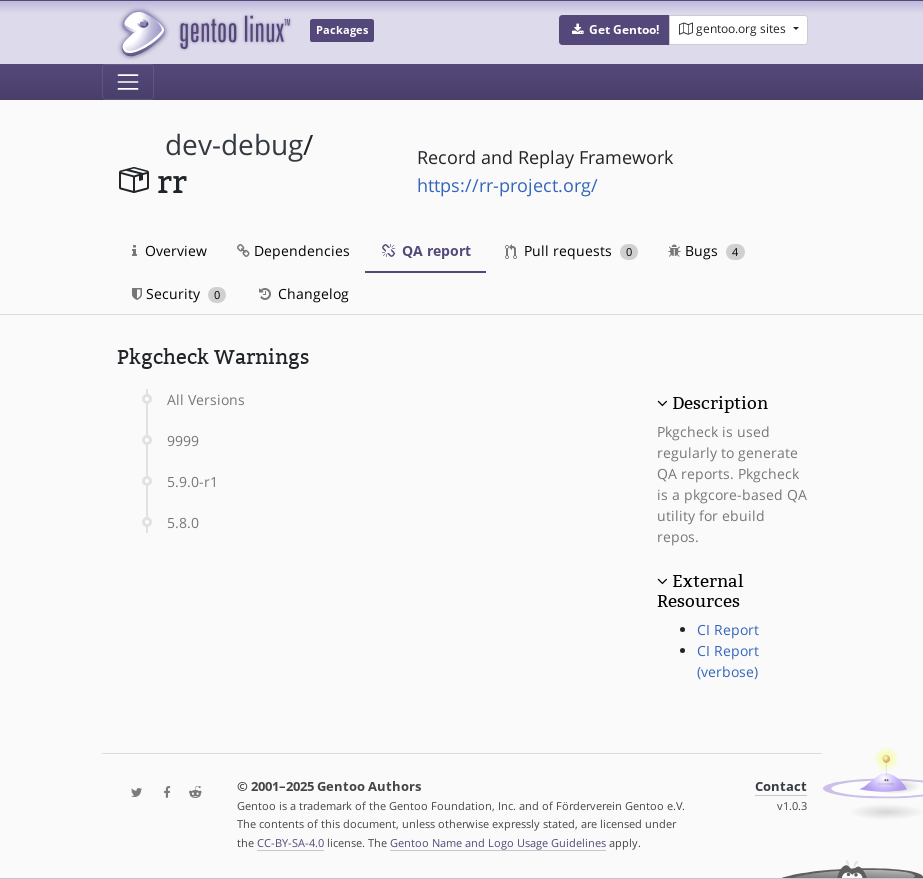  Describe the element at coordinates (179, 293) in the screenshot. I see `Security` at that location.